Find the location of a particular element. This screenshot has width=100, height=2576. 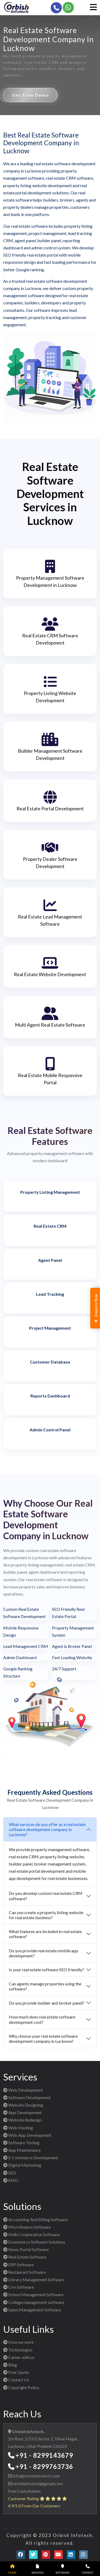

Nidhi Cooperative Software is located at coordinates (31, 2234).